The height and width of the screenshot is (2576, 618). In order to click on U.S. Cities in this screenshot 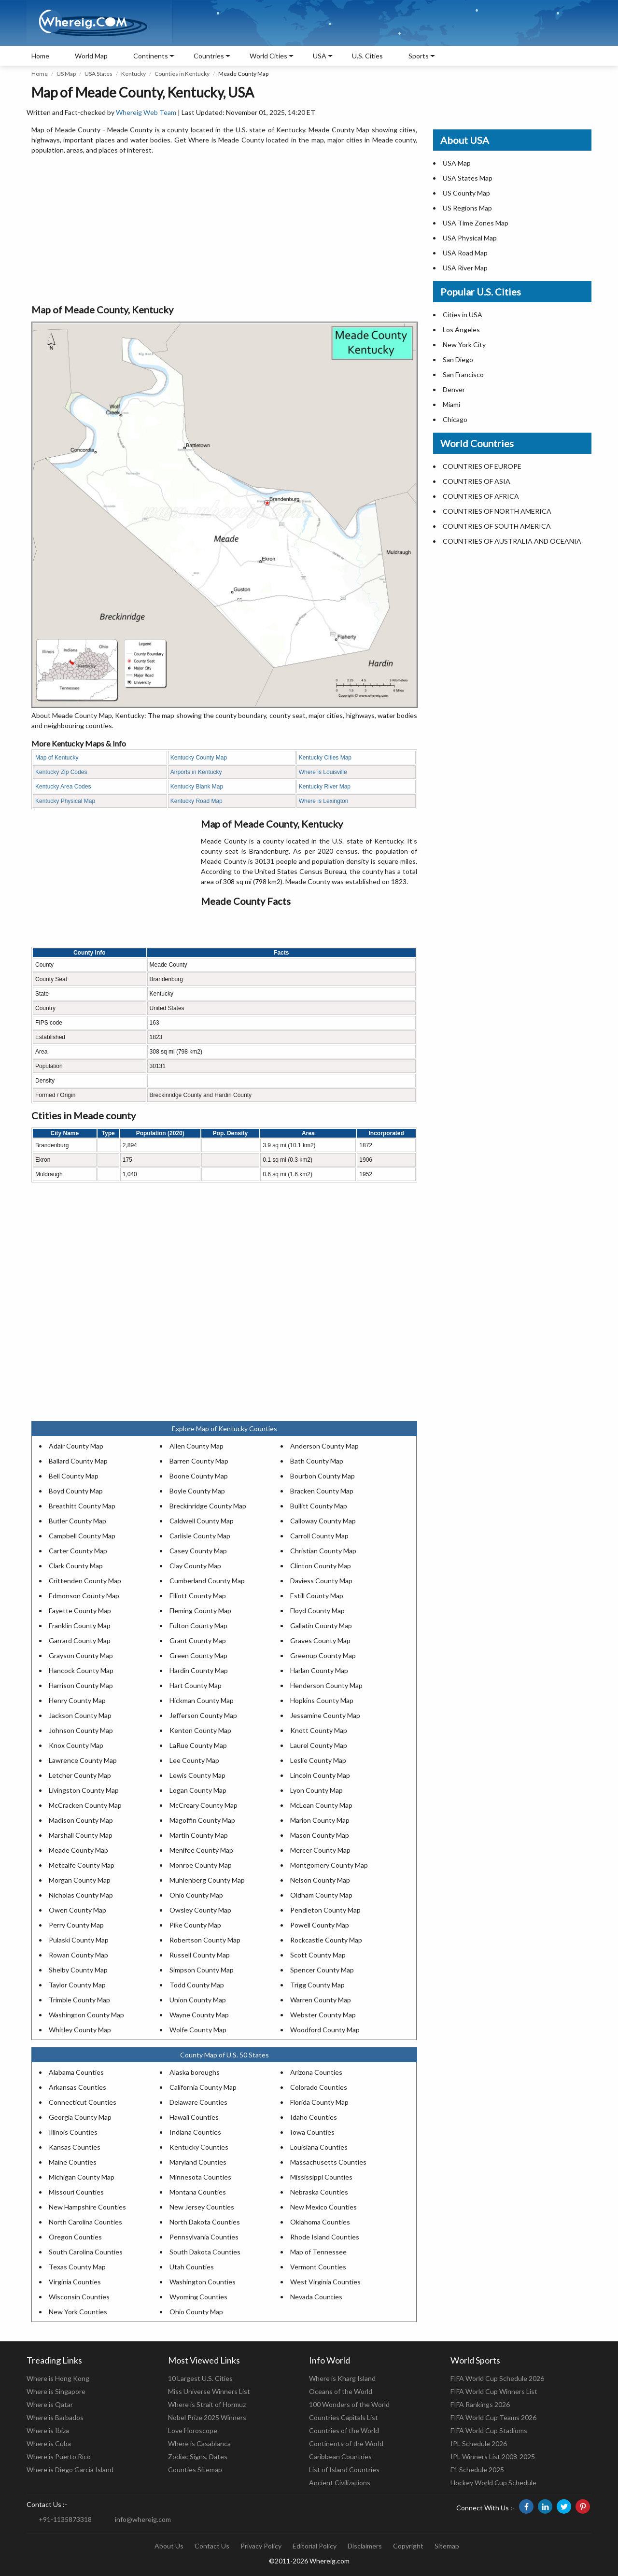, I will do `click(367, 56)`.